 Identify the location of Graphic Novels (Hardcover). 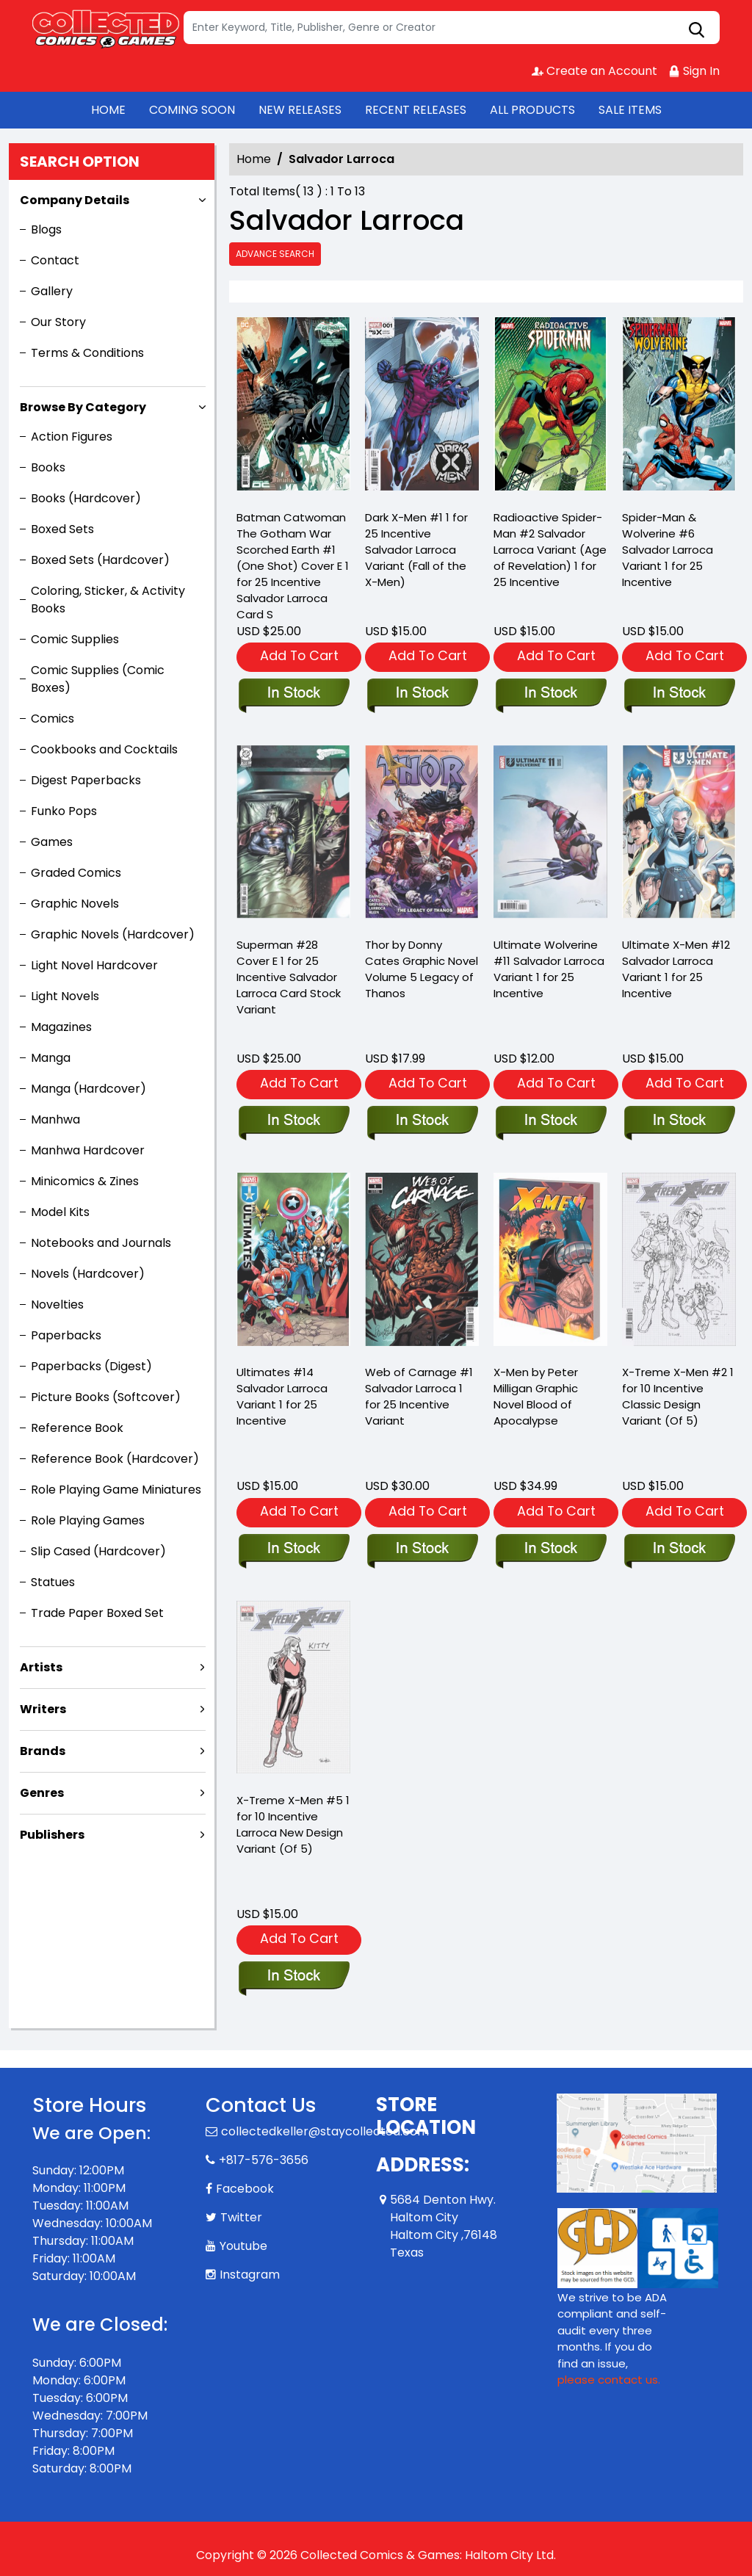
(113, 934).